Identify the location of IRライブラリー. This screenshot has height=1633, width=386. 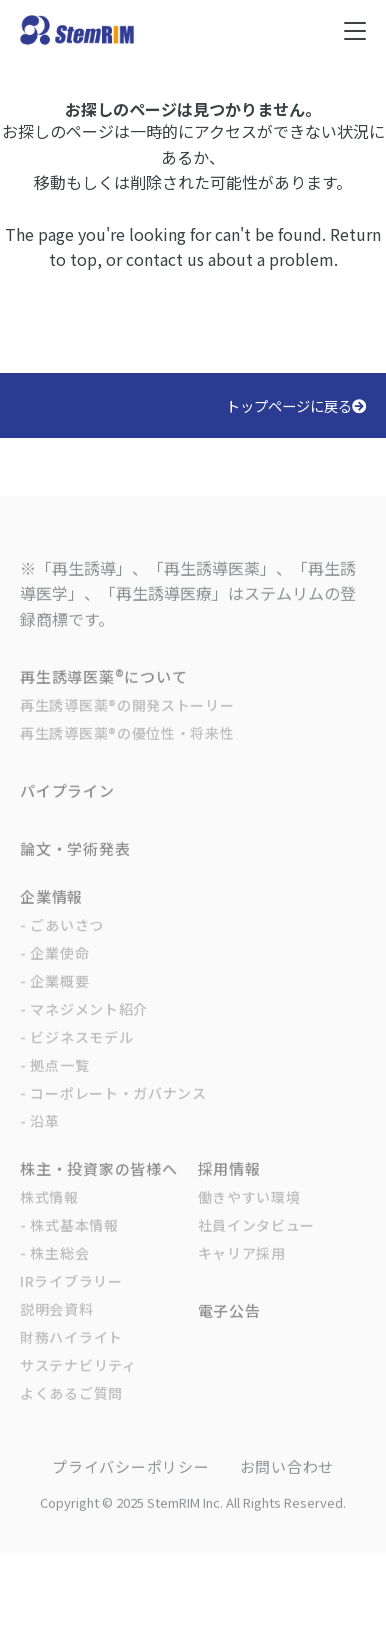
(71, 1300).